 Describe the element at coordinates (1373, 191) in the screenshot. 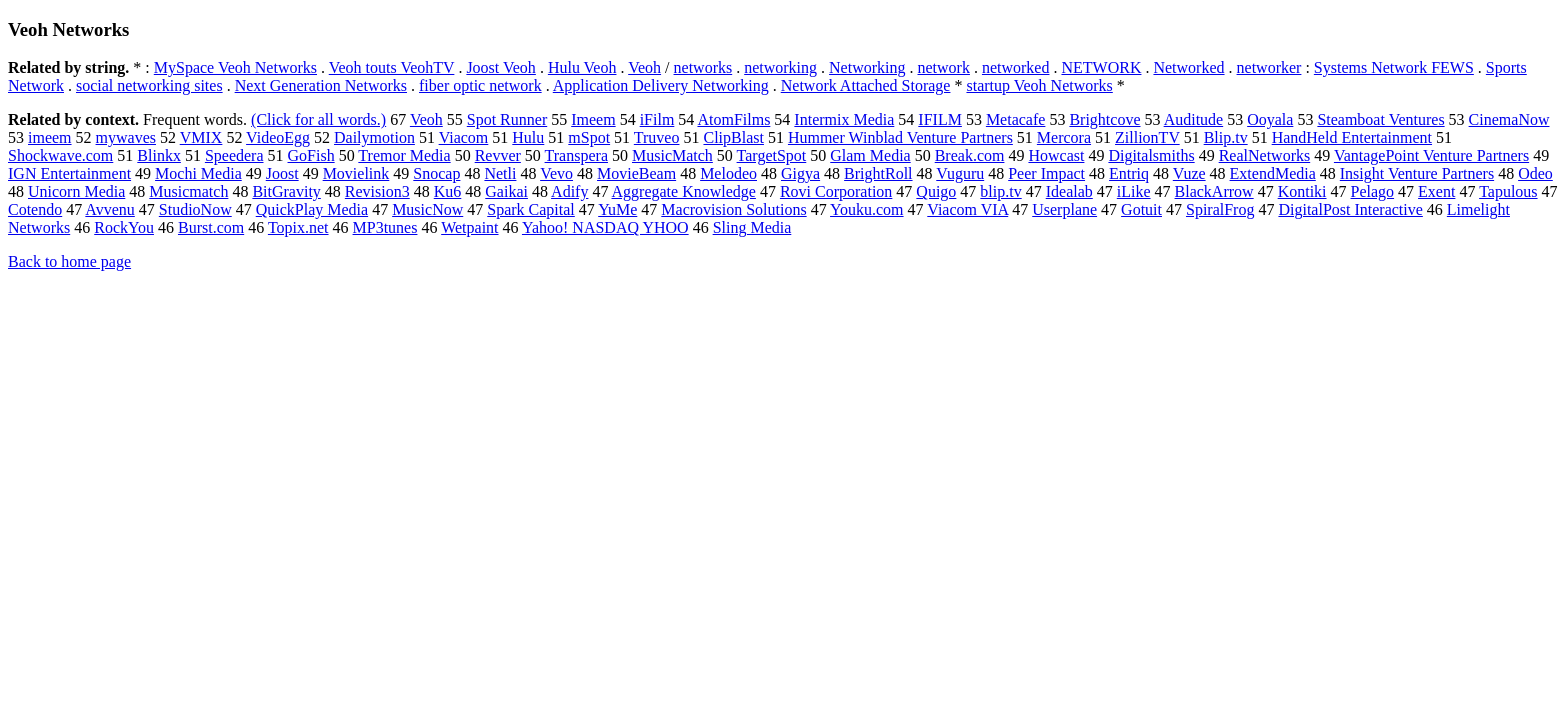

I see `Pelago` at that location.